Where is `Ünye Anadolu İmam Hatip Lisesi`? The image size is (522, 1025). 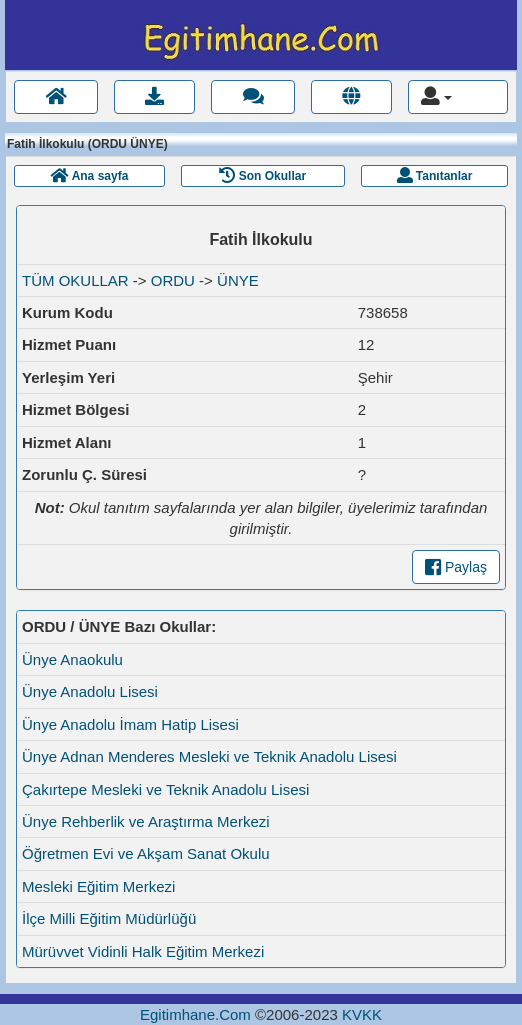
Ünye Anadolu İmam Hatip Lisesi is located at coordinates (130, 724).